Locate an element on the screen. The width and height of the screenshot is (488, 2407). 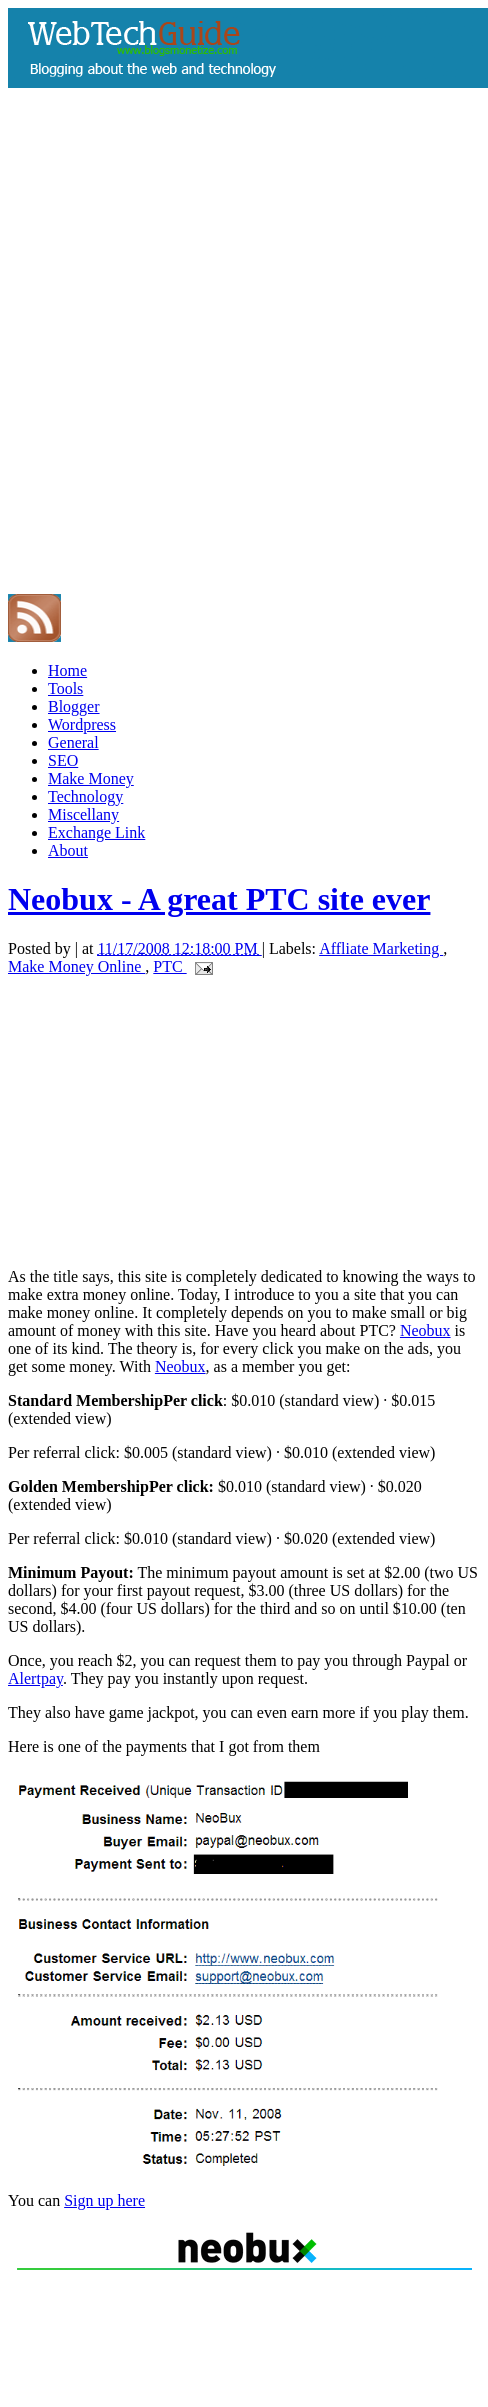
PTC is located at coordinates (169, 966).